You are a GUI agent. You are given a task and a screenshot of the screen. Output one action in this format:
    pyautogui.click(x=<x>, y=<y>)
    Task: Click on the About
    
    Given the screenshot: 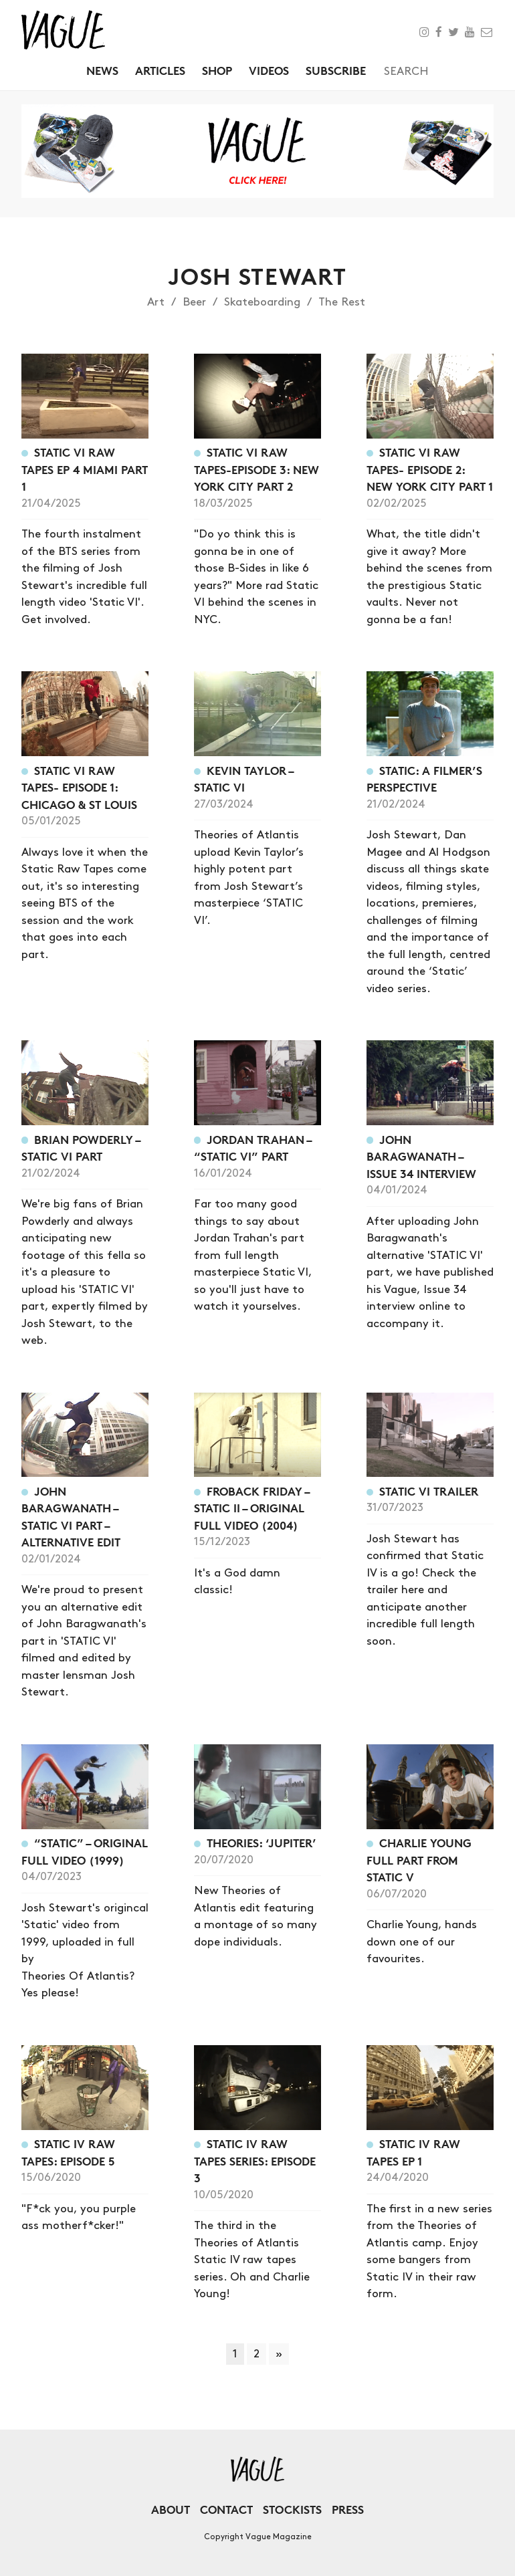 What is the action you would take?
    pyautogui.click(x=170, y=2509)
    